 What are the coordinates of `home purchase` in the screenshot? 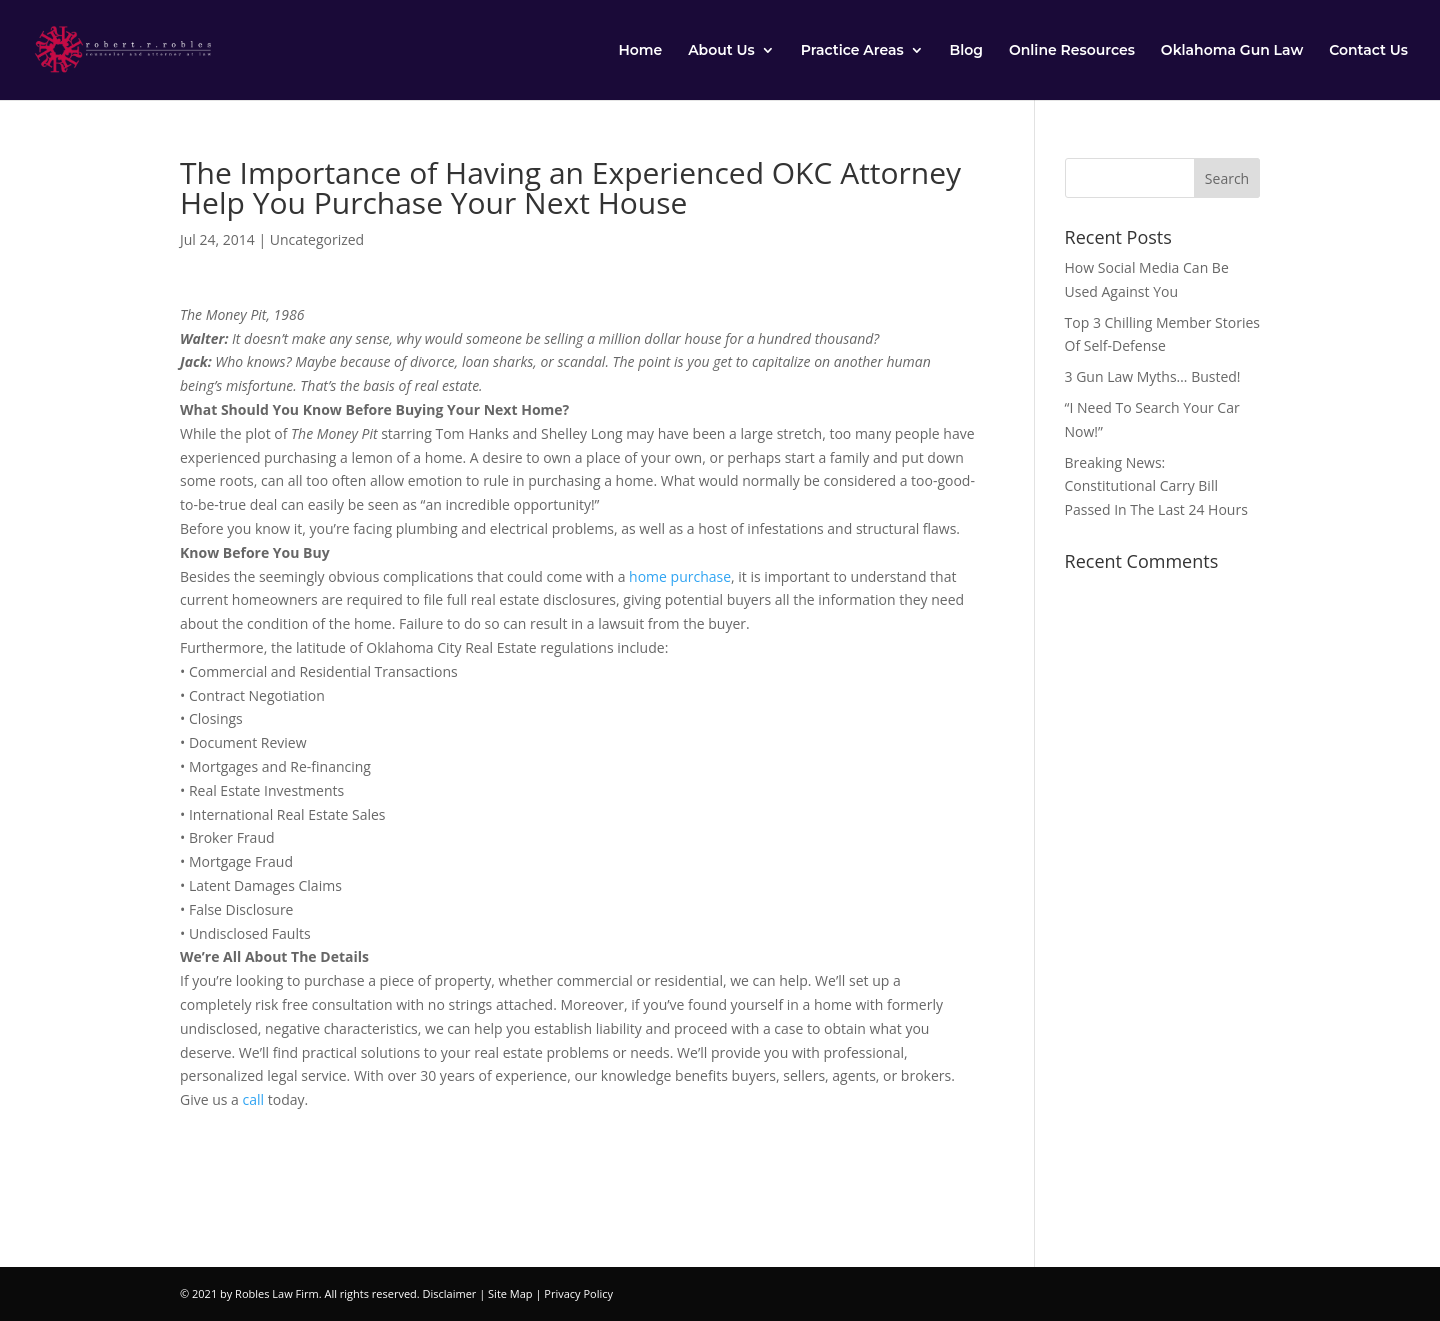 It's located at (680, 576).